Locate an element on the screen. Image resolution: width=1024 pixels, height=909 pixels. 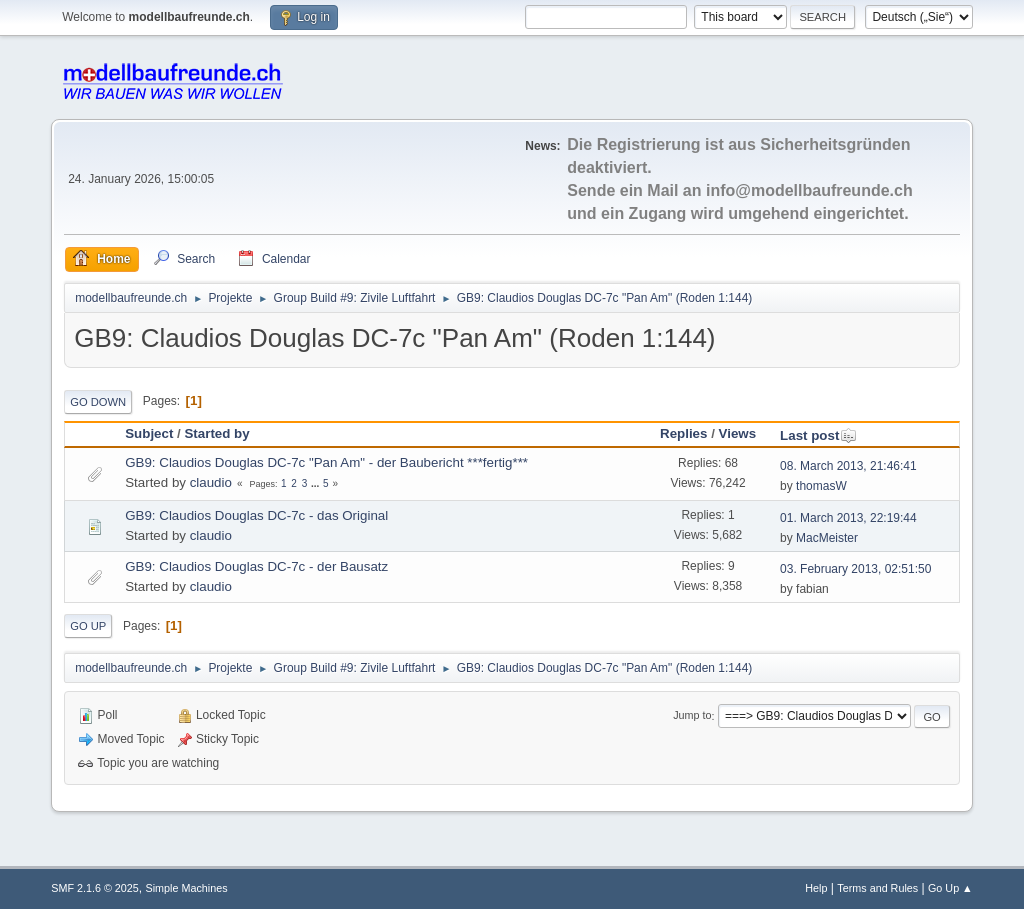
Simple Machines is located at coordinates (187, 888).